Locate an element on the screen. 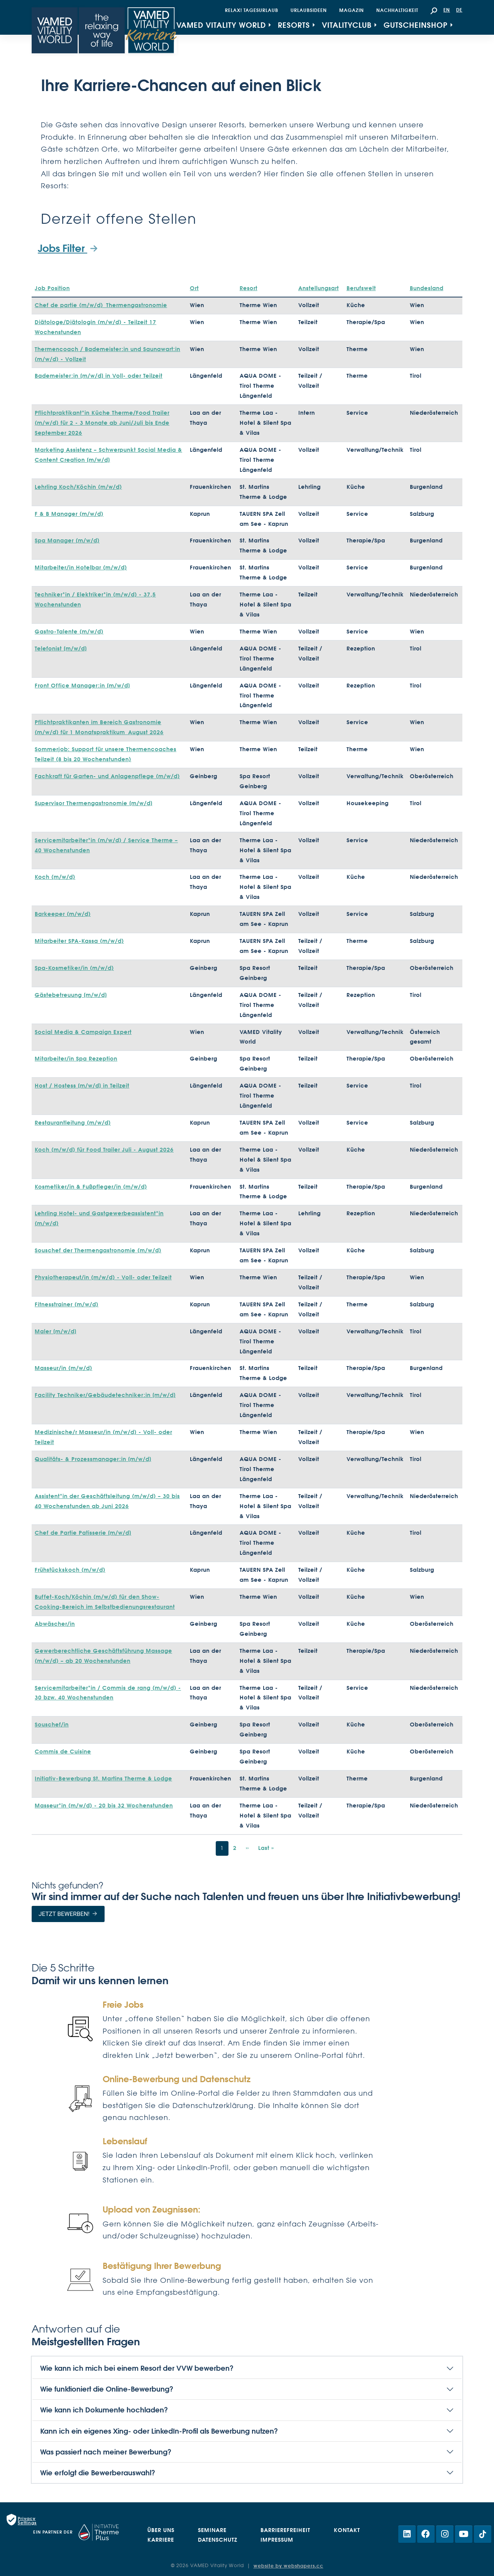  Host / Hostess [m/w/d] in Teilzeit is located at coordinates (82, 1085).